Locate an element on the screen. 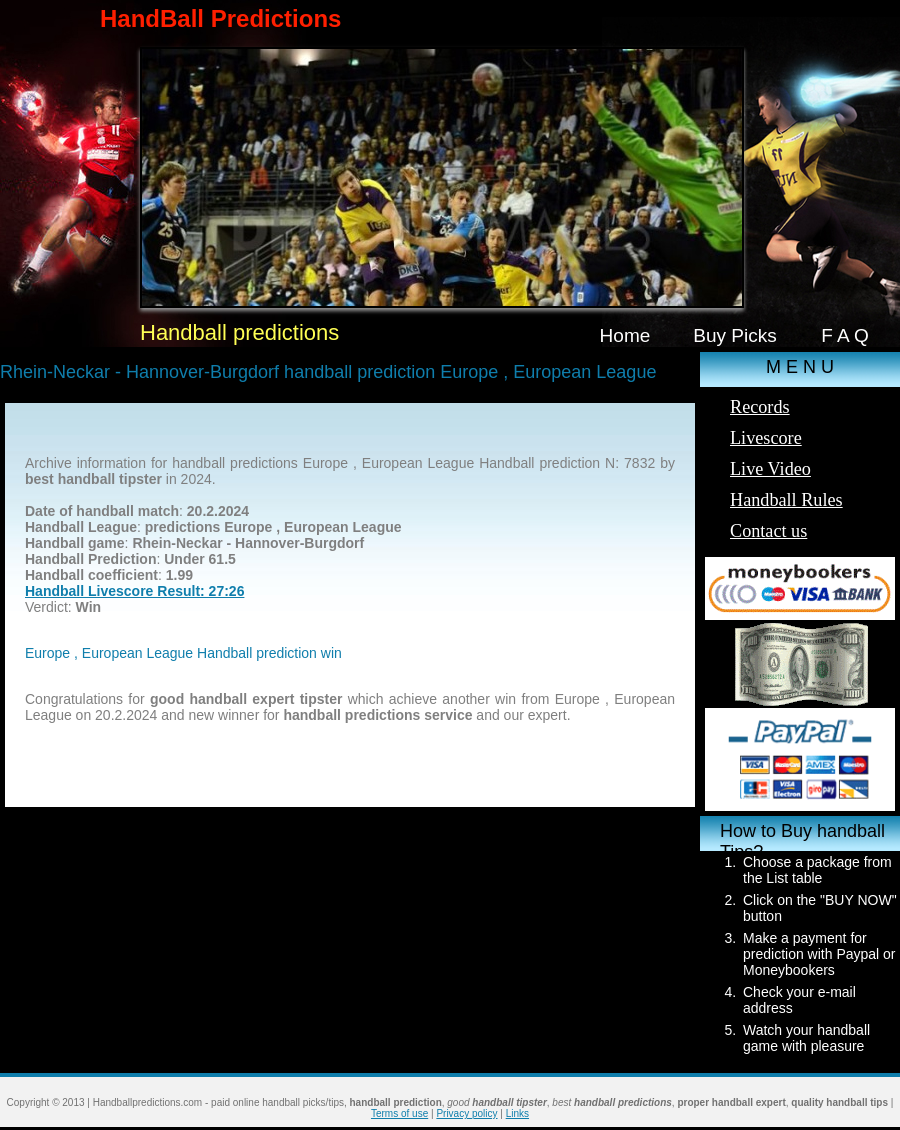  Contact us is located at coordinates (768, 531).